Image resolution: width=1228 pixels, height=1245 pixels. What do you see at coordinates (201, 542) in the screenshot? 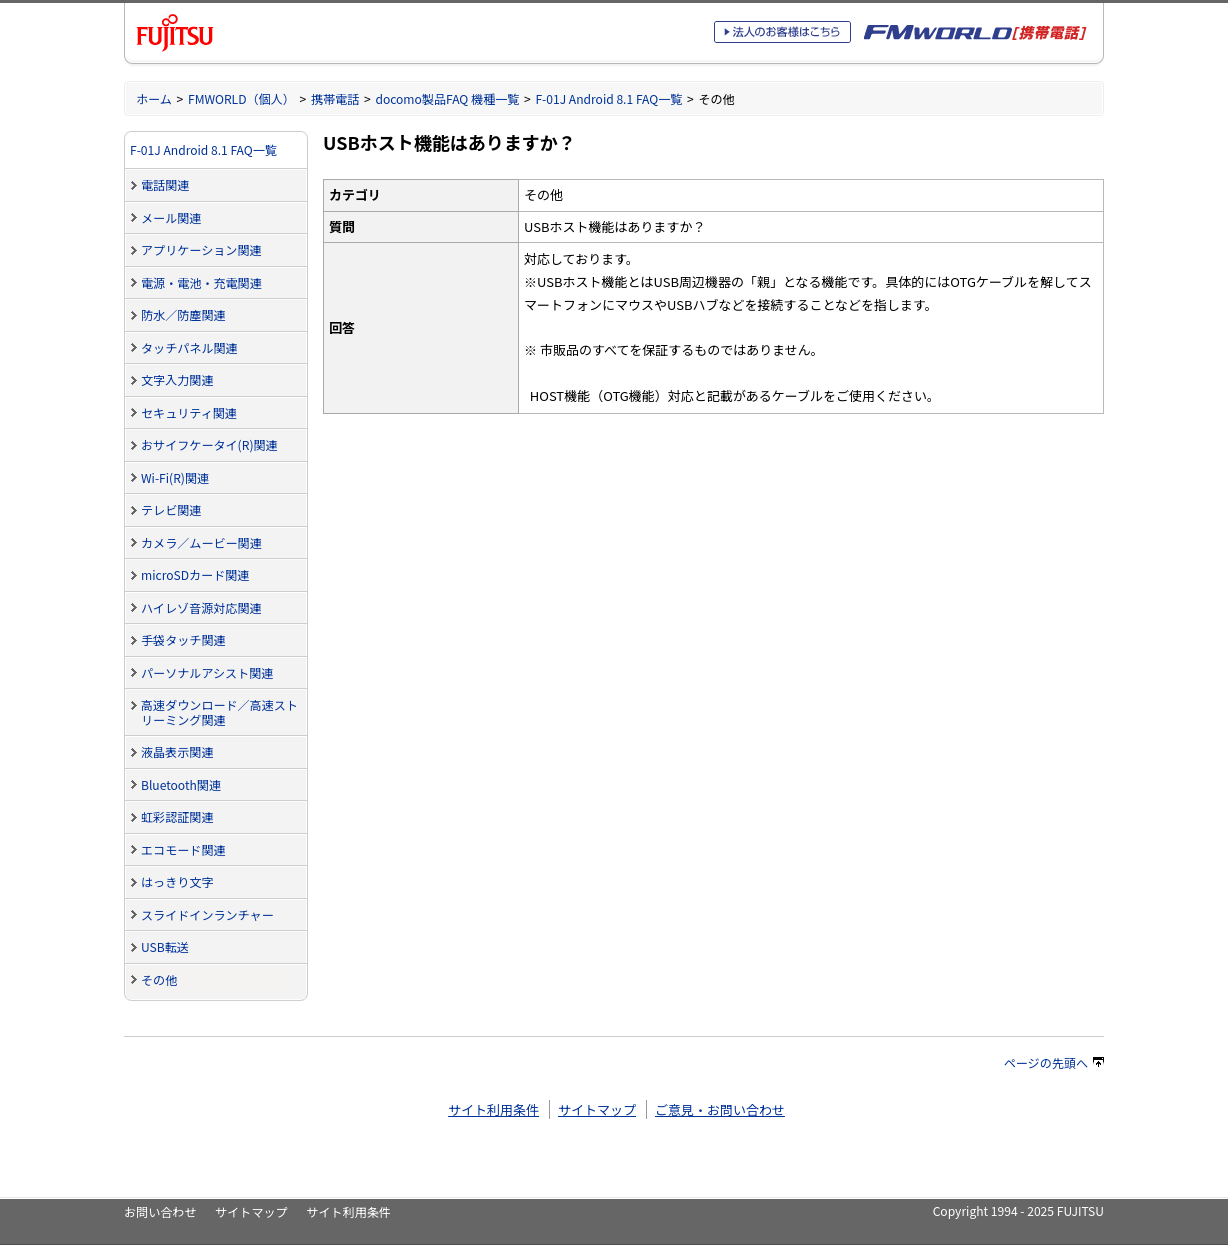
I see `カメラ／ムービー関連` at bounding box center [201, 542].